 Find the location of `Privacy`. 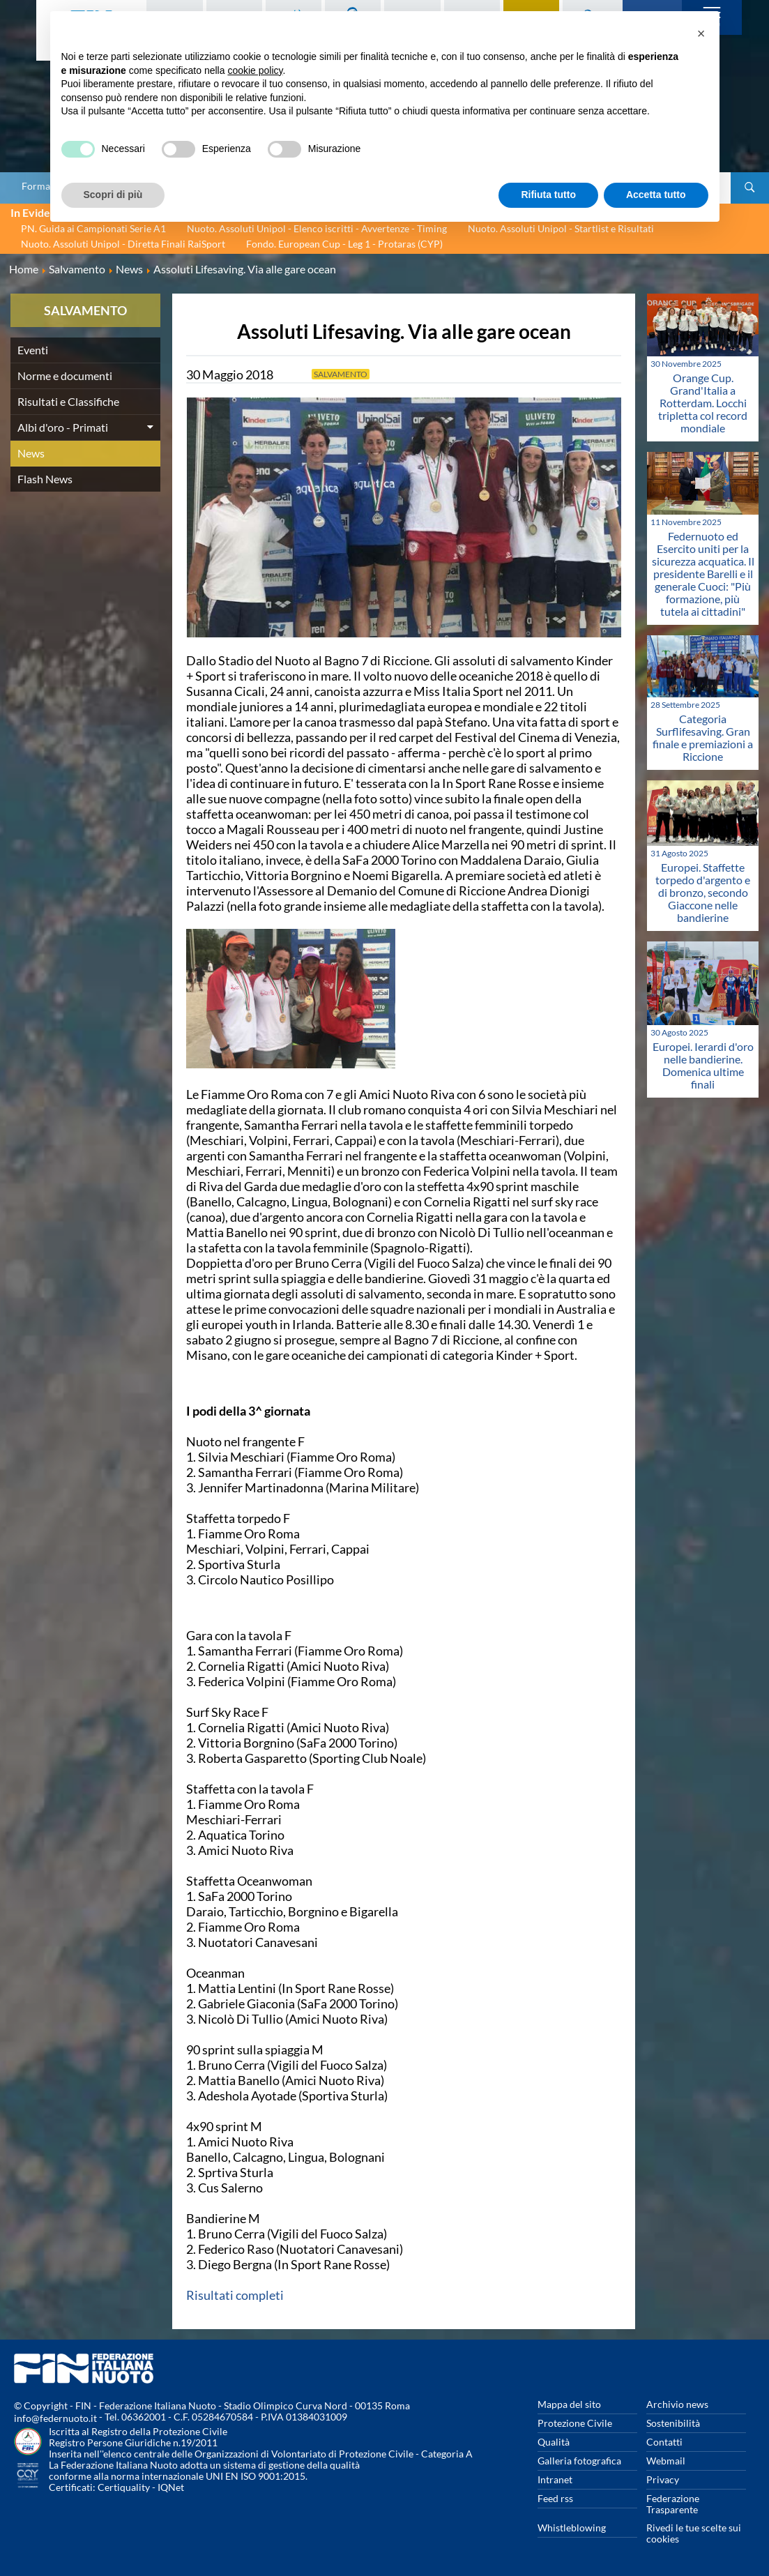

Privacy is located at coordinates (662, 2479).